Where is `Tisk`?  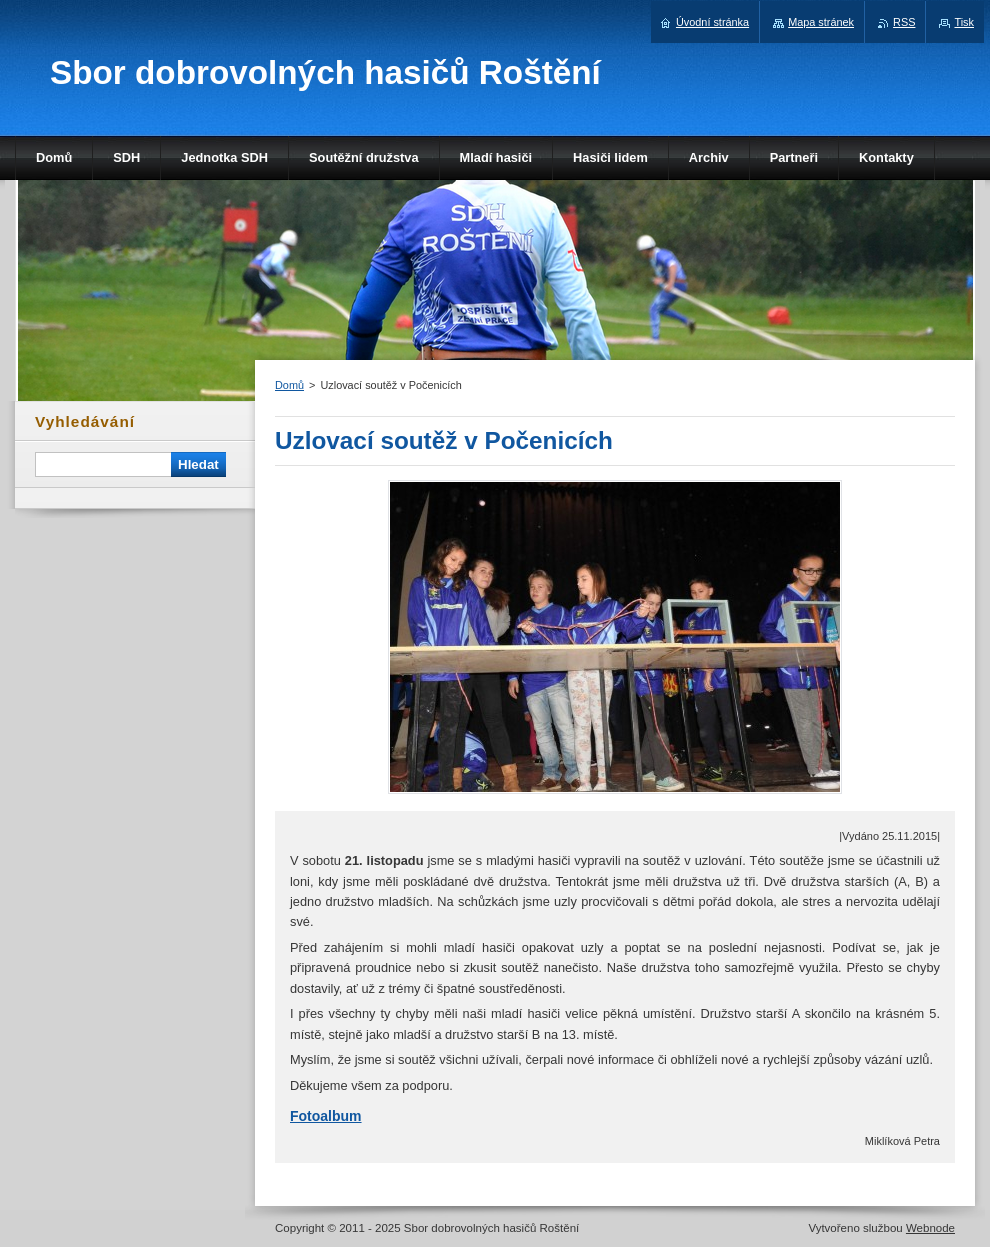 Tisk is located at coordinates (964, 22).